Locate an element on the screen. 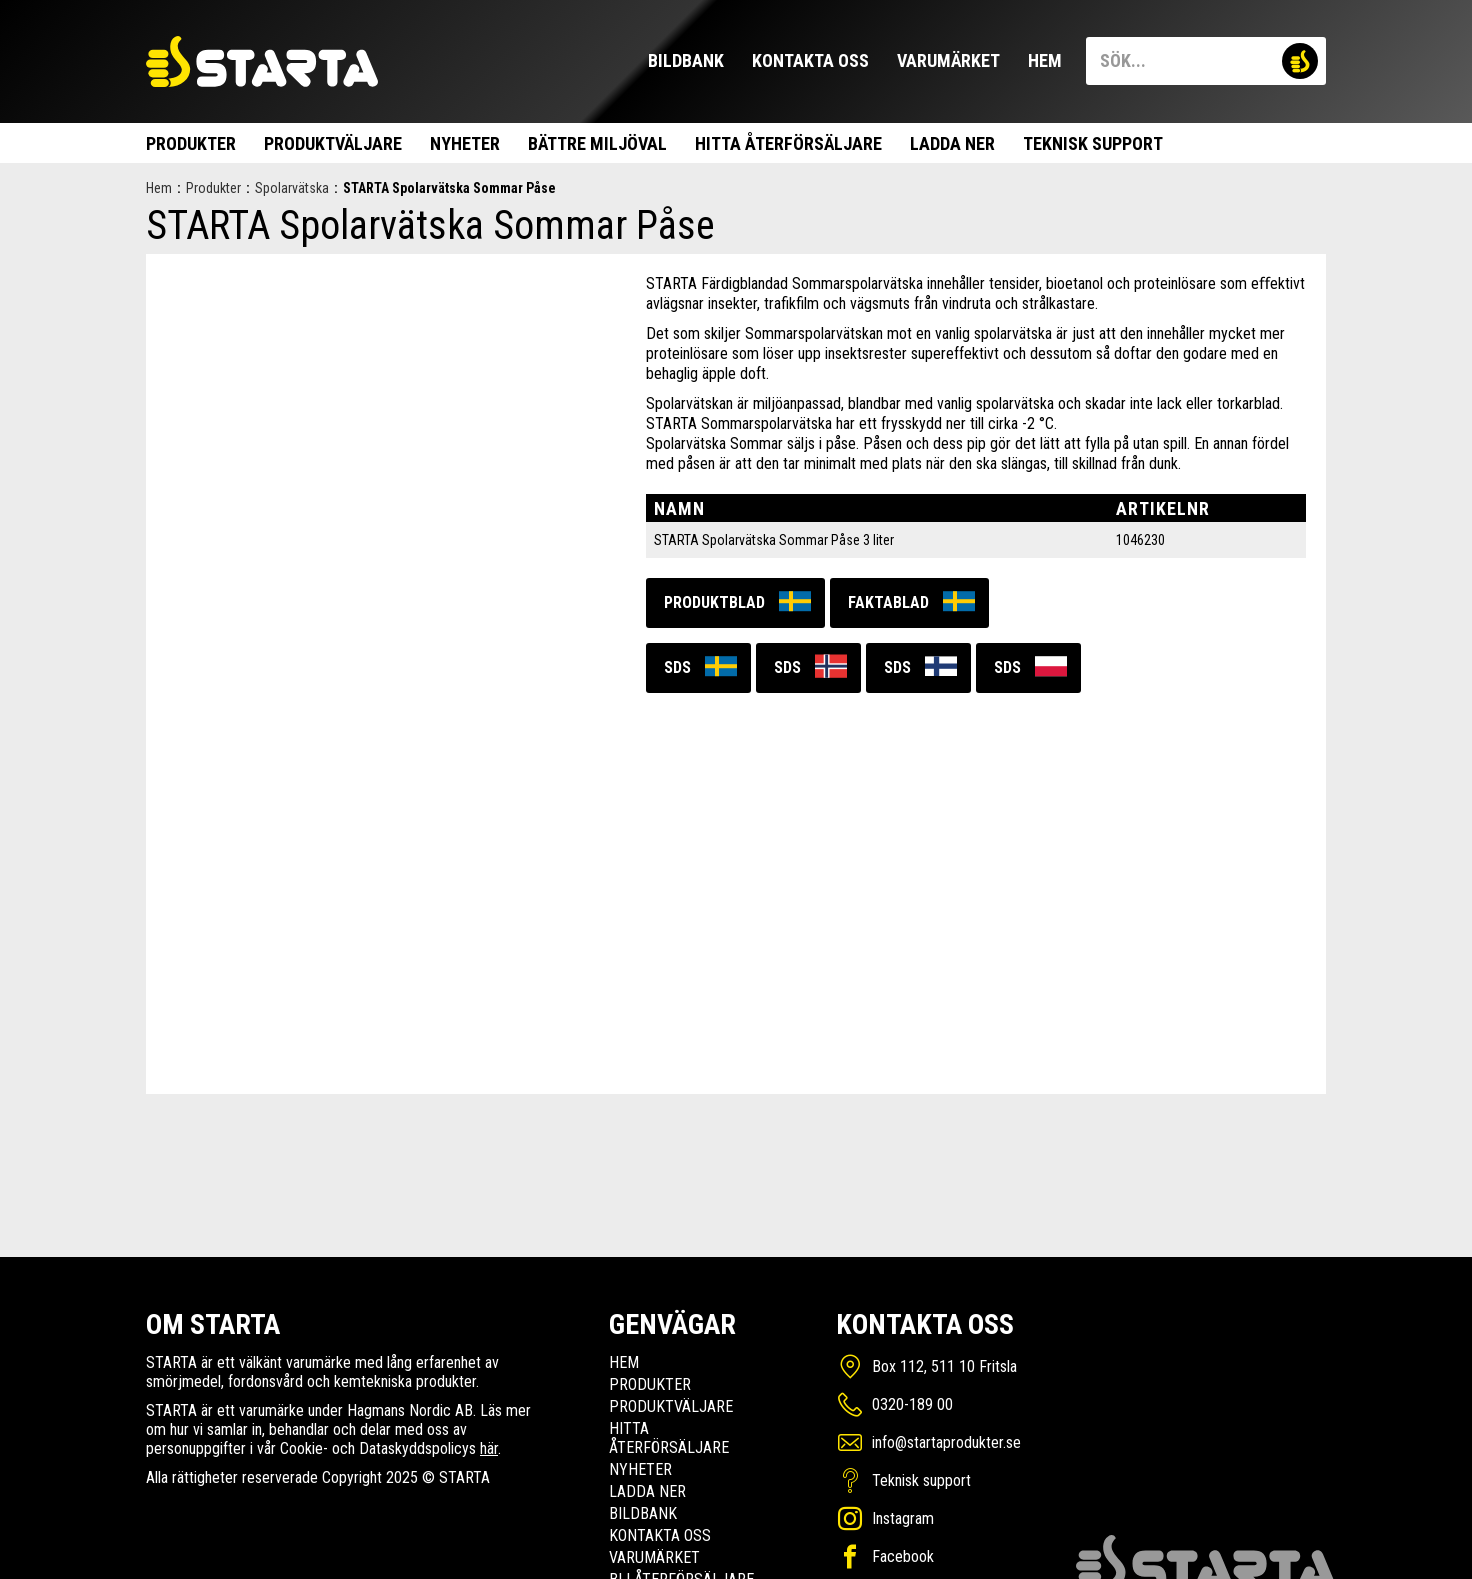 The image size is (1472, 1579). Teknisk support is located at coordinates (1093, 143).